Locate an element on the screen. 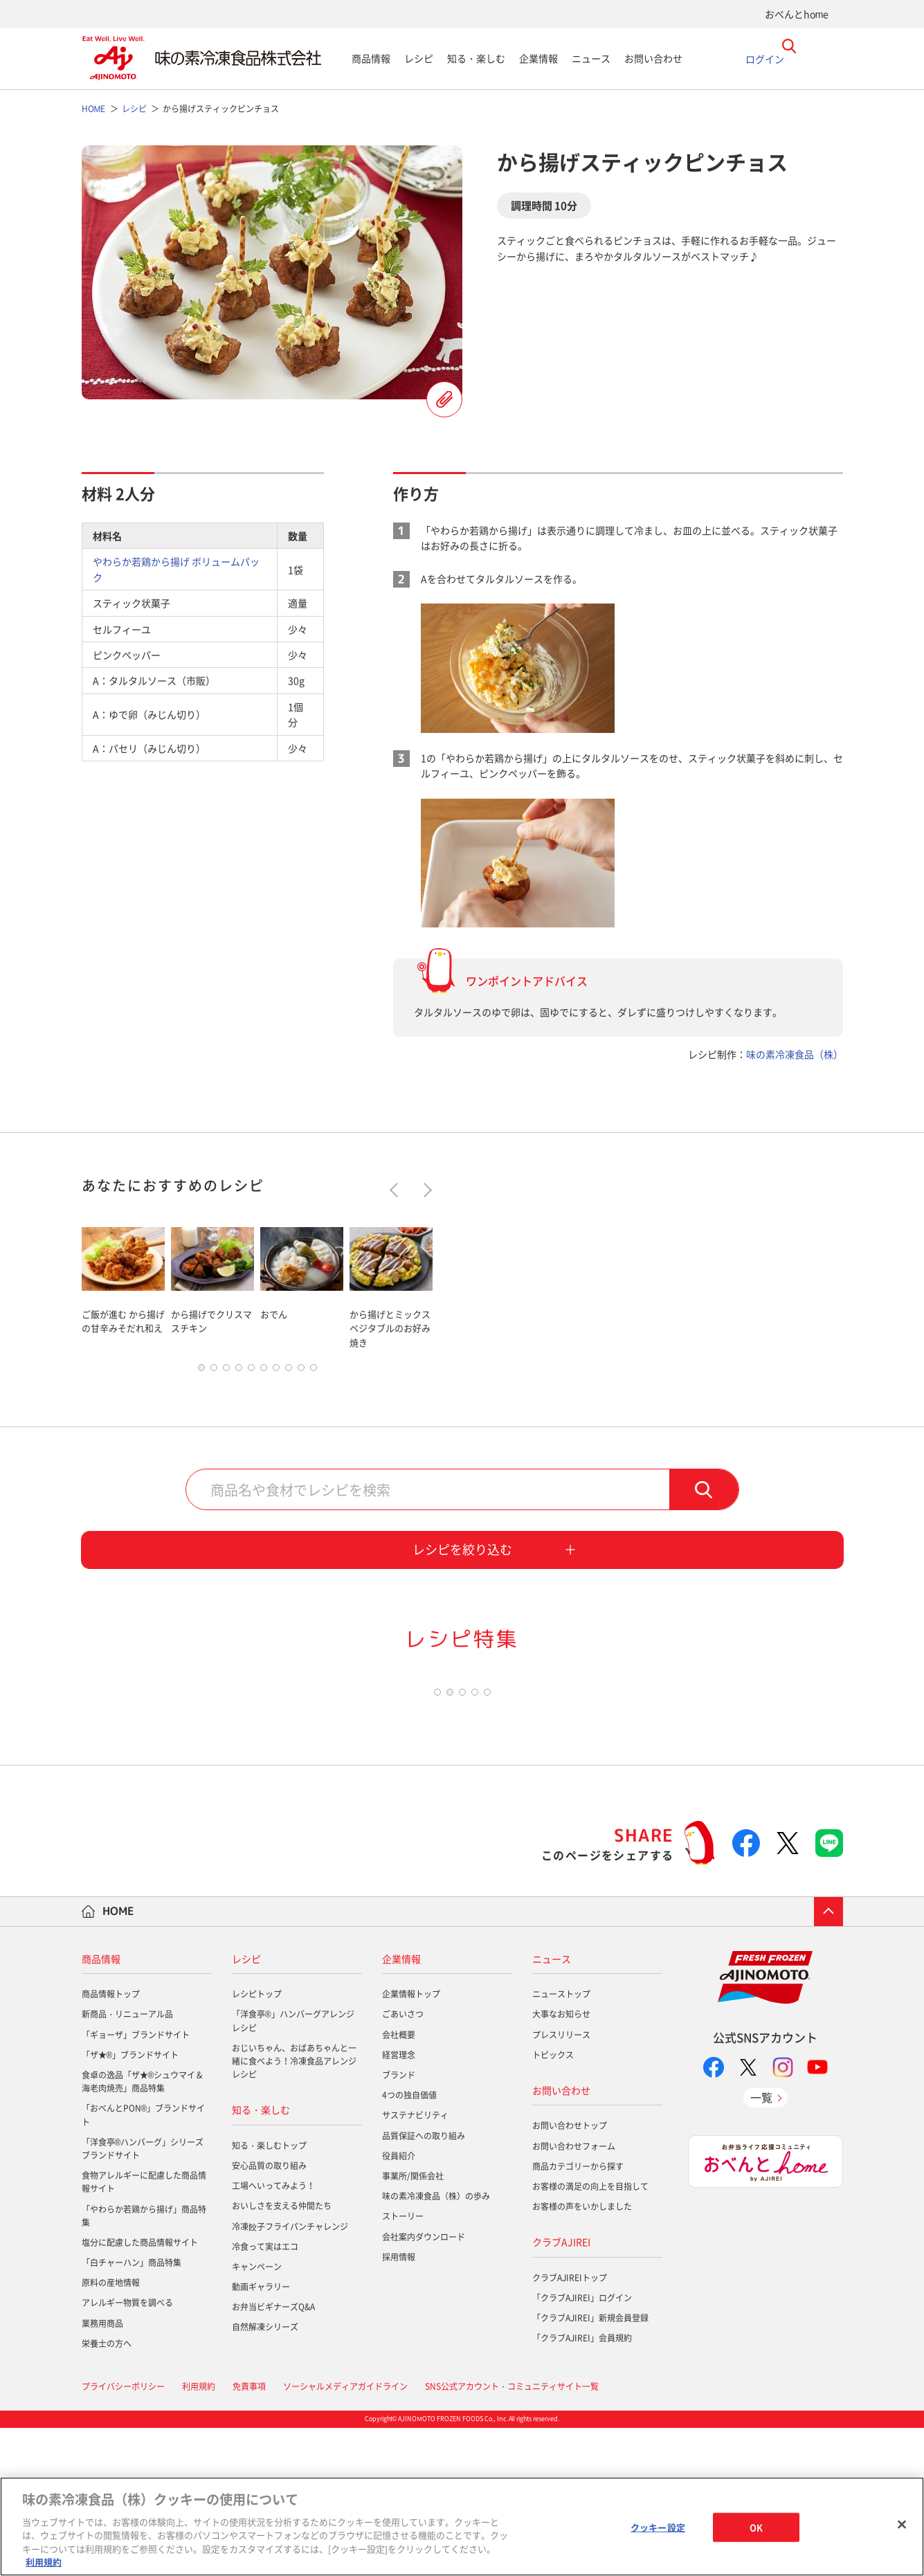  商品情報トップ is located at coordinates (111, 2142).